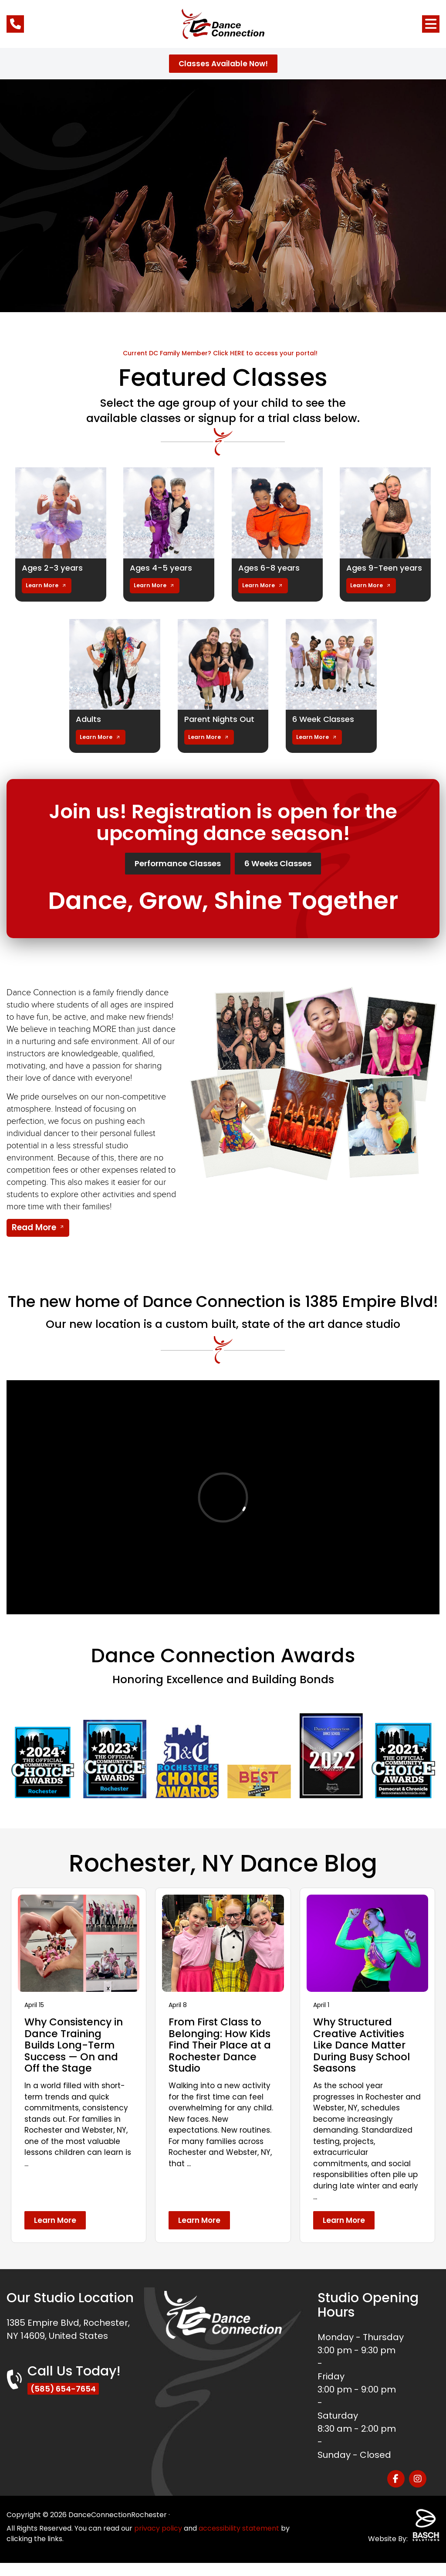 The image size is (446, 2576). Describe the element at coordinates (55, 567) in the screenshot. I see `Ages 2-3 years` at that location.